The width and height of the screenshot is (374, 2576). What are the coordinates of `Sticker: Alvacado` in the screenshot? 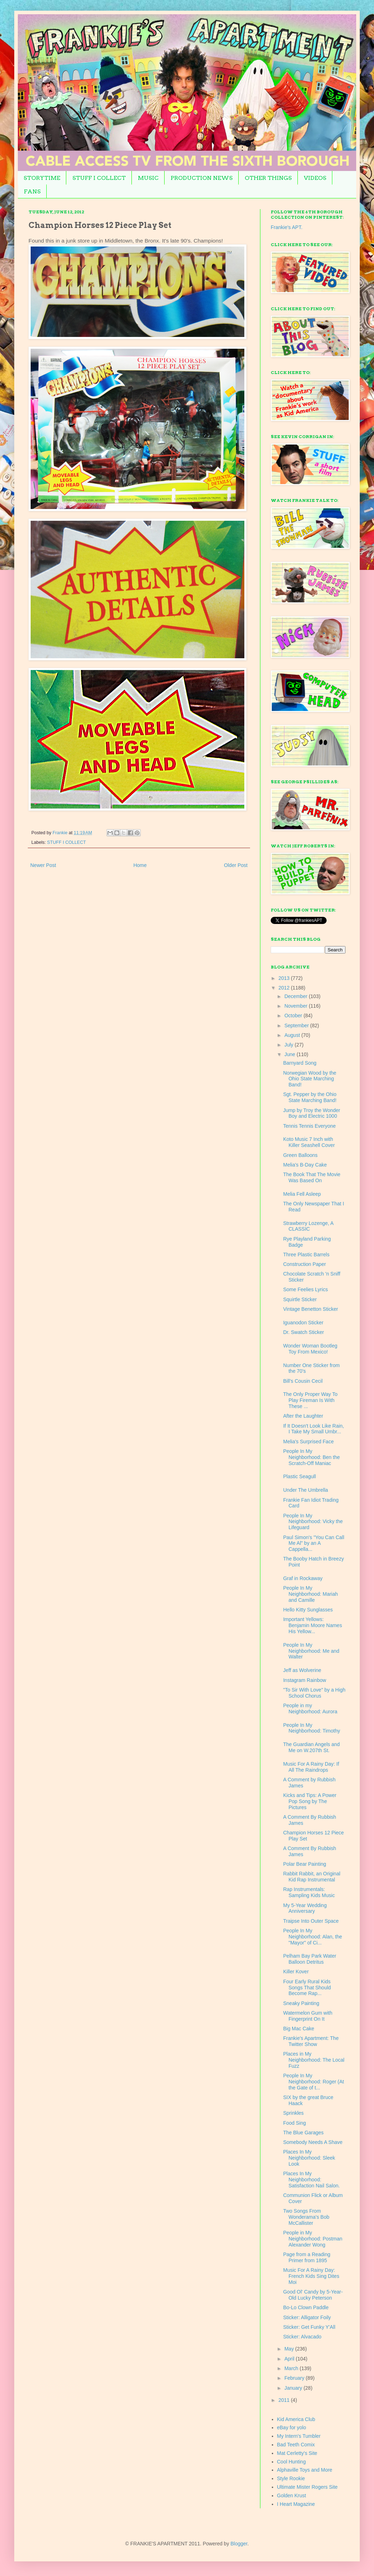 It's located at (302, 2336).